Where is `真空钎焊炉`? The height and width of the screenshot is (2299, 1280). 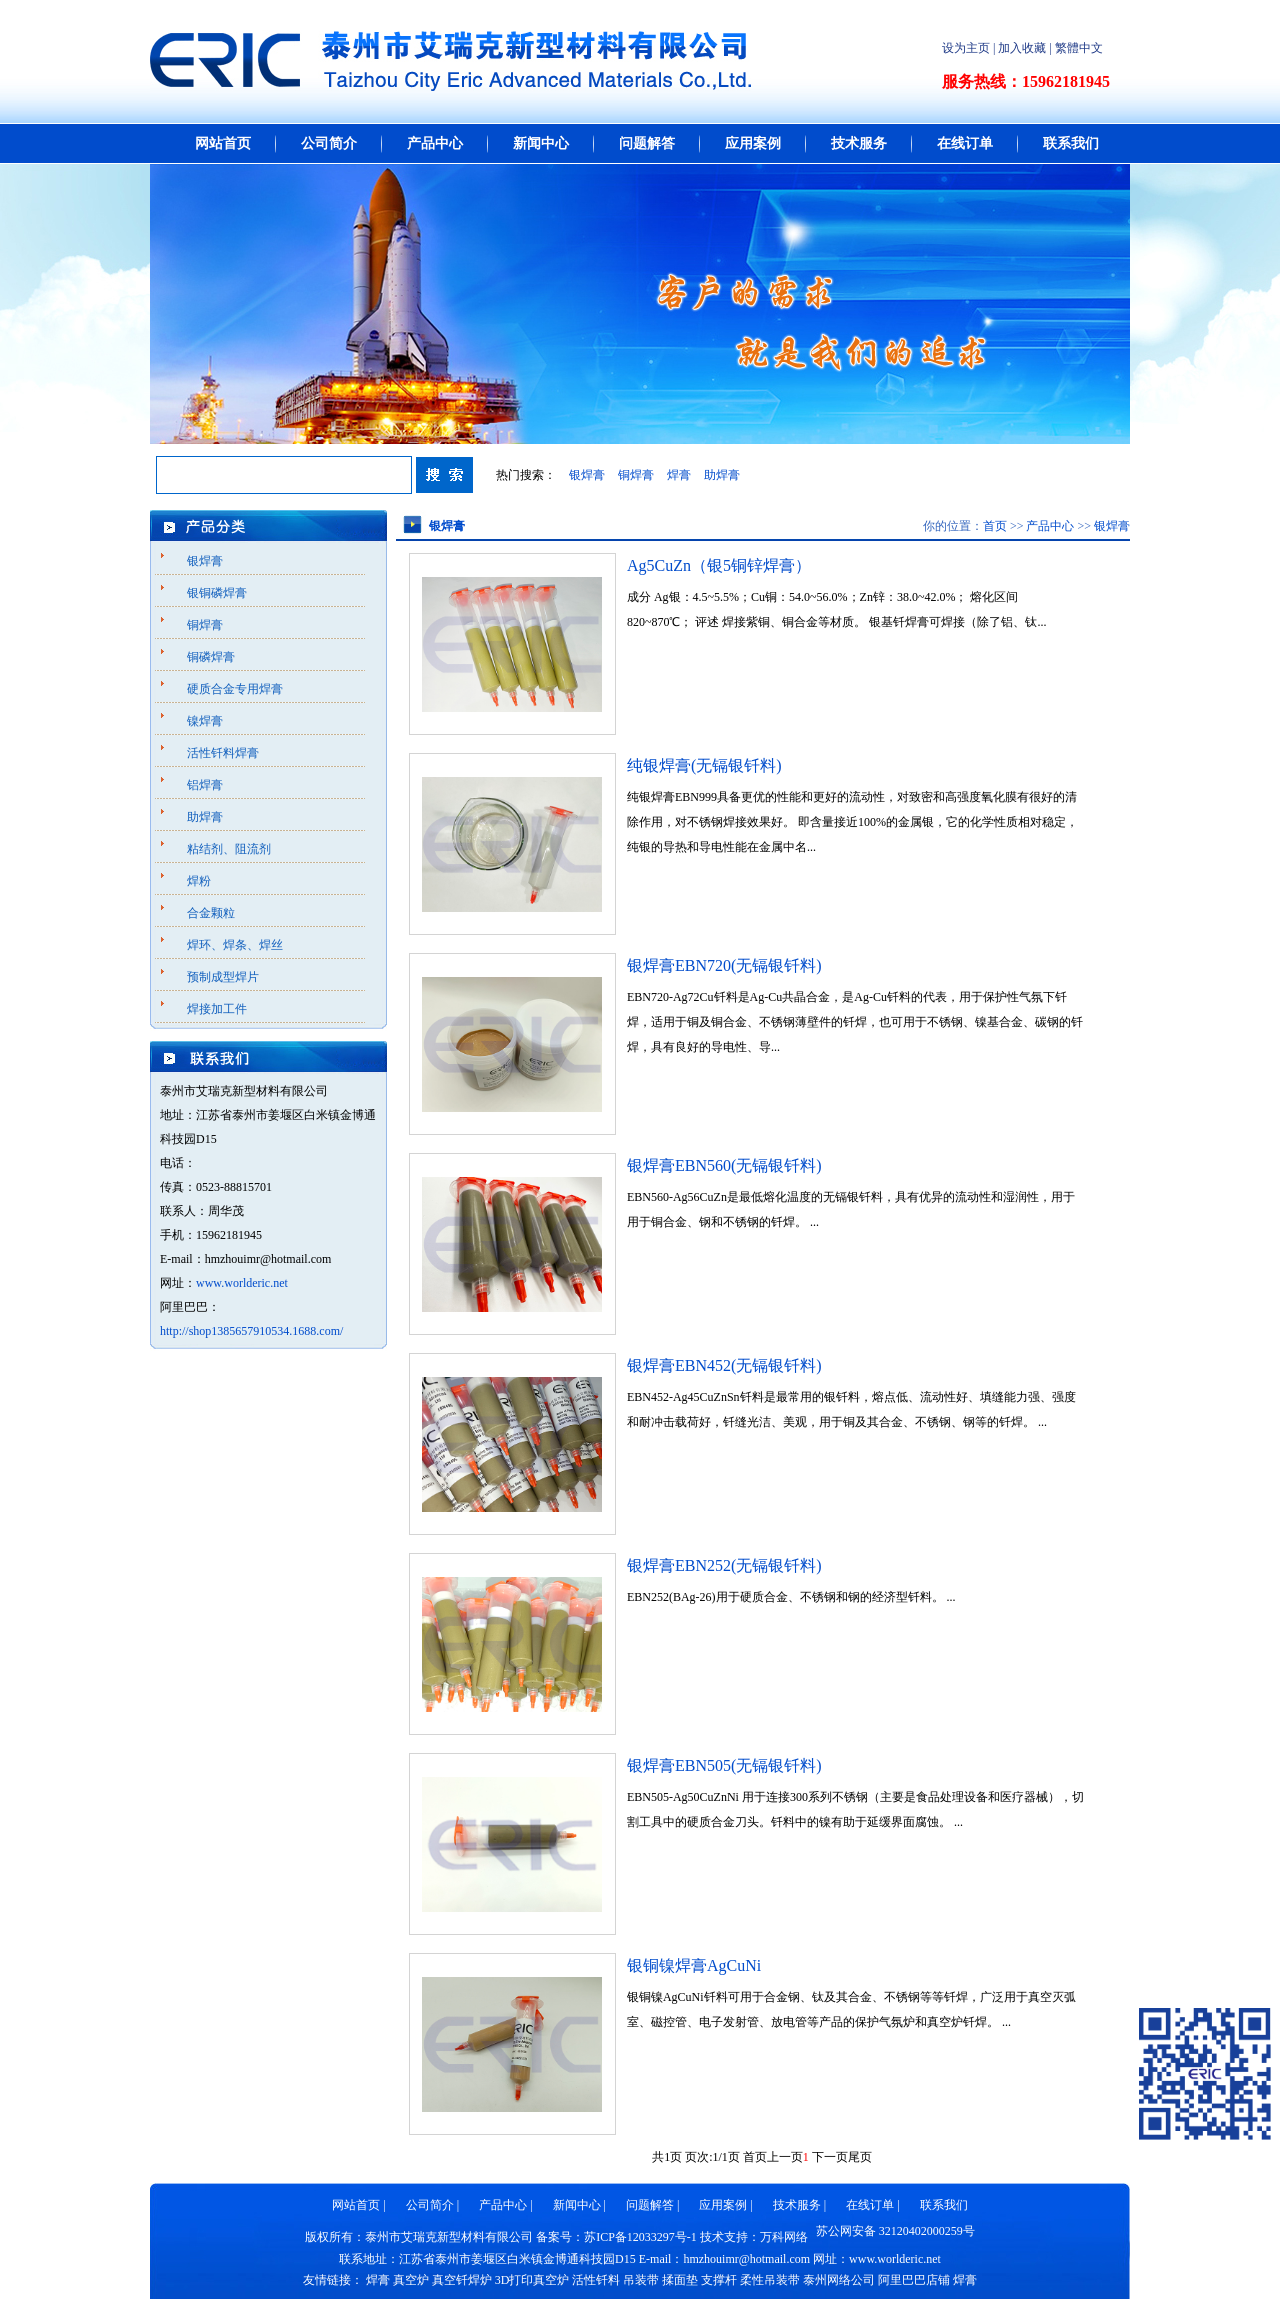
真空钎焊炉 is located at coordinates (462, 2280).